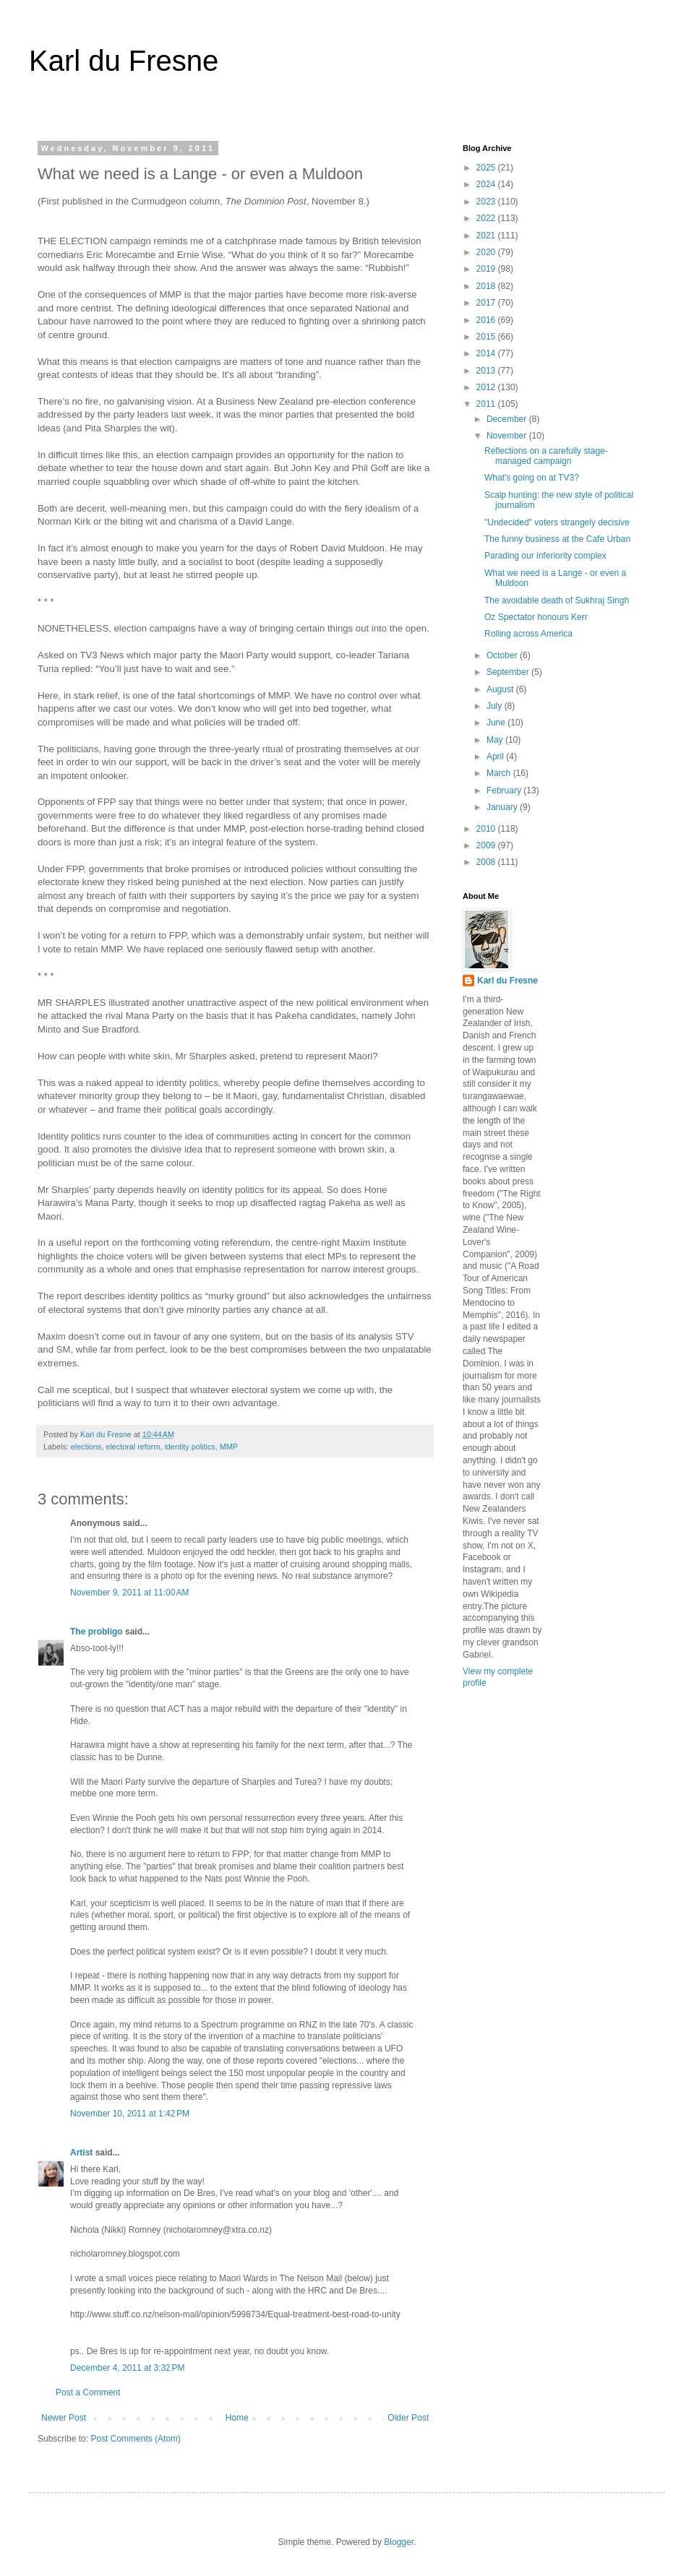 Image resolution: width=694 pixels, height=2576 pixels. Describe the element at coordinates (86, 1446) in the screenshot. I see `elections` at that location.